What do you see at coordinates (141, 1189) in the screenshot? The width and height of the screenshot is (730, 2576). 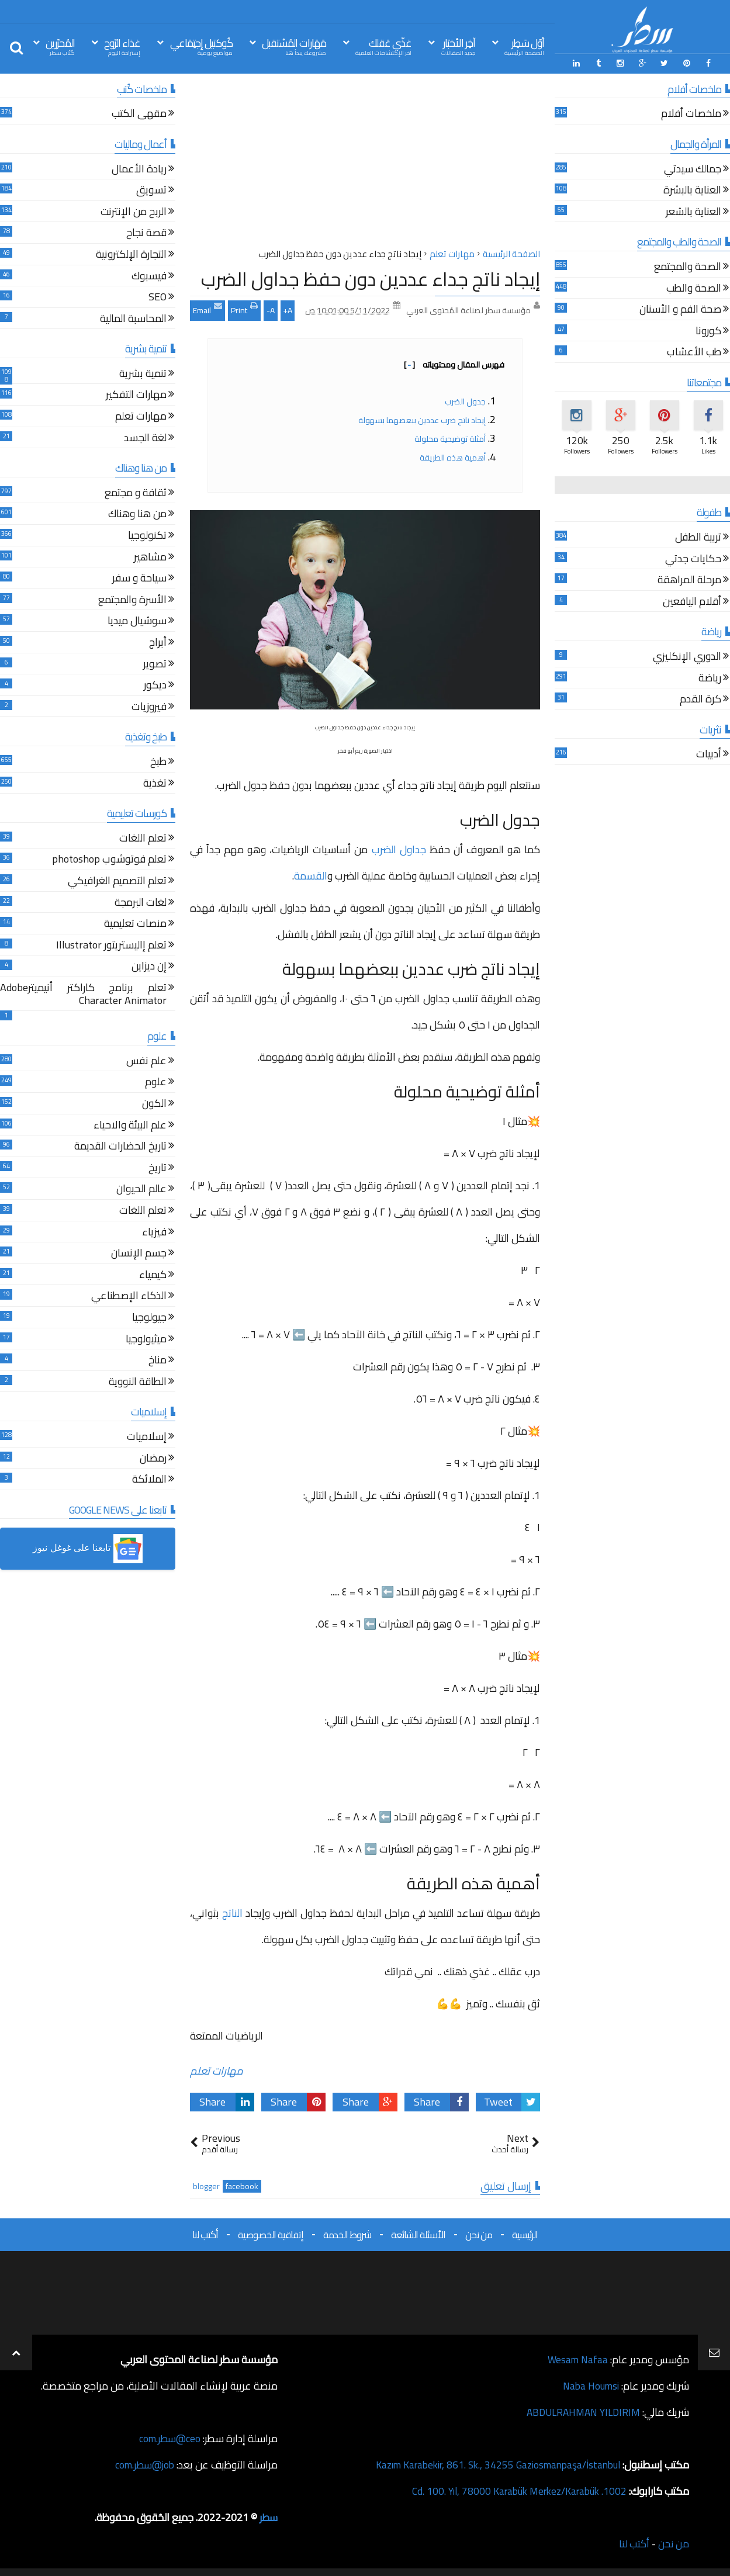 I see `عالم الحيوان` at bounding box center [141, 1189].